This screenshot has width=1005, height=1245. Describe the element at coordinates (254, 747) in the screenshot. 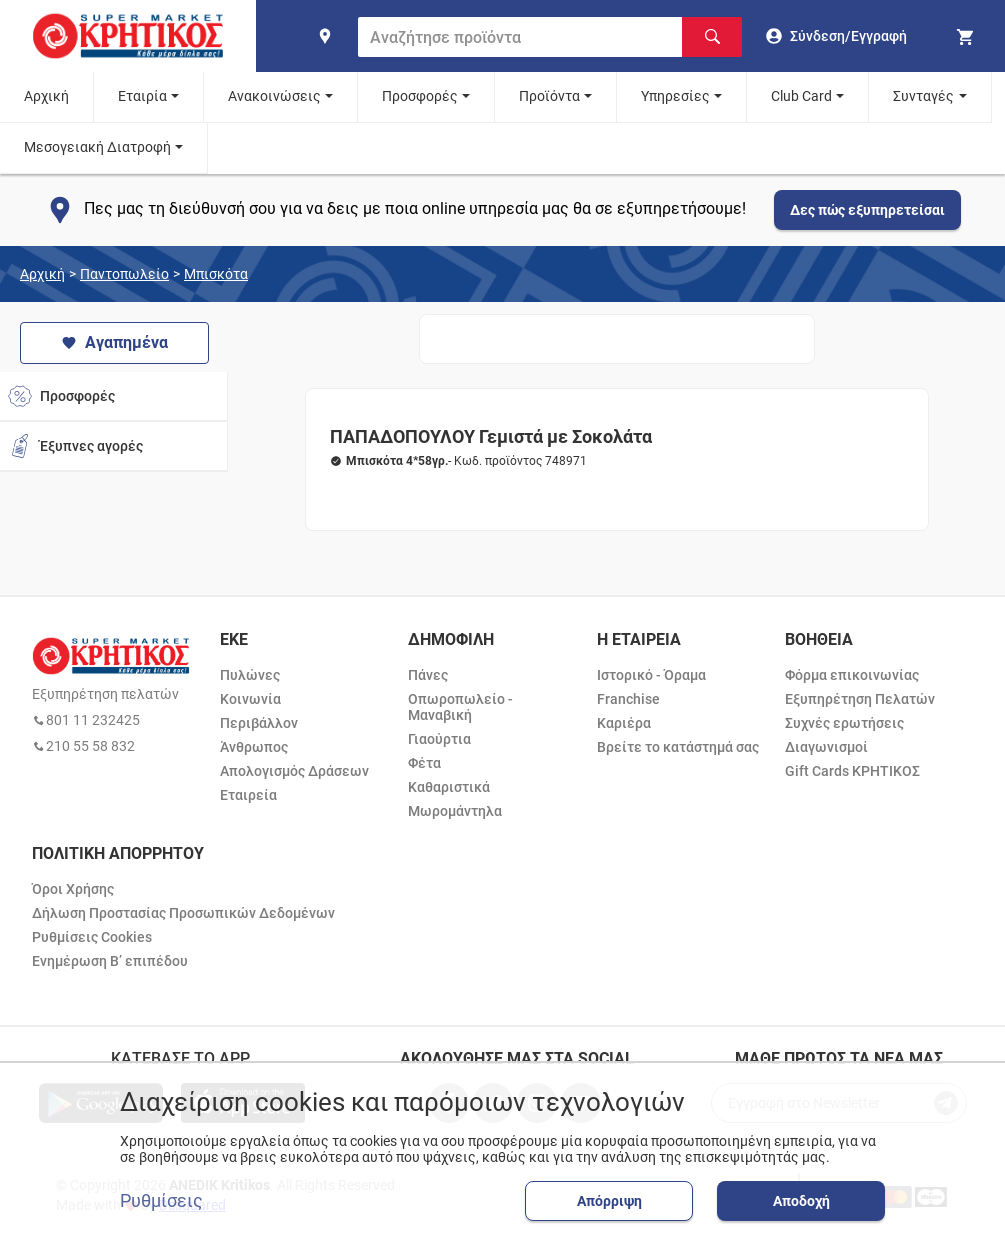

I see `Άνθρωπος` at that location.